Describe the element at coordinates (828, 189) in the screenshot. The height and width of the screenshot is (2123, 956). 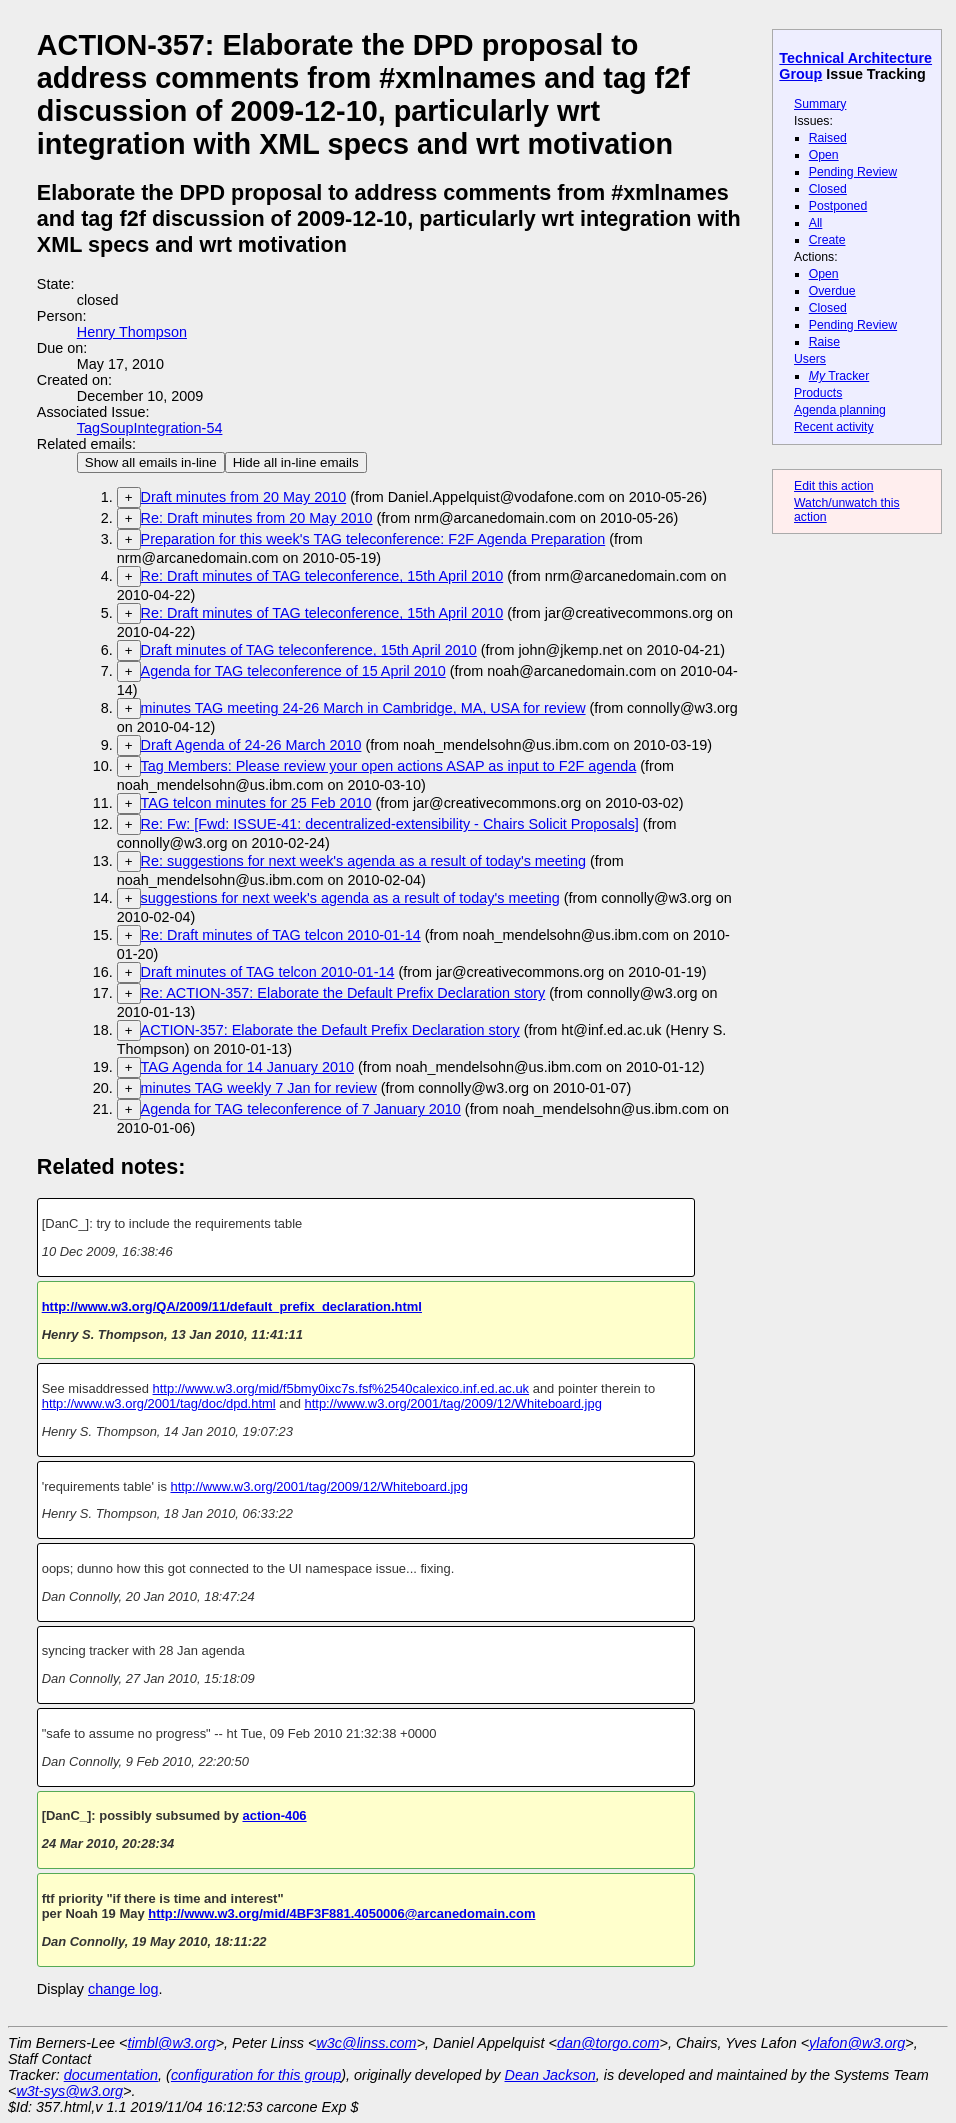
I see `Closed` at that location.